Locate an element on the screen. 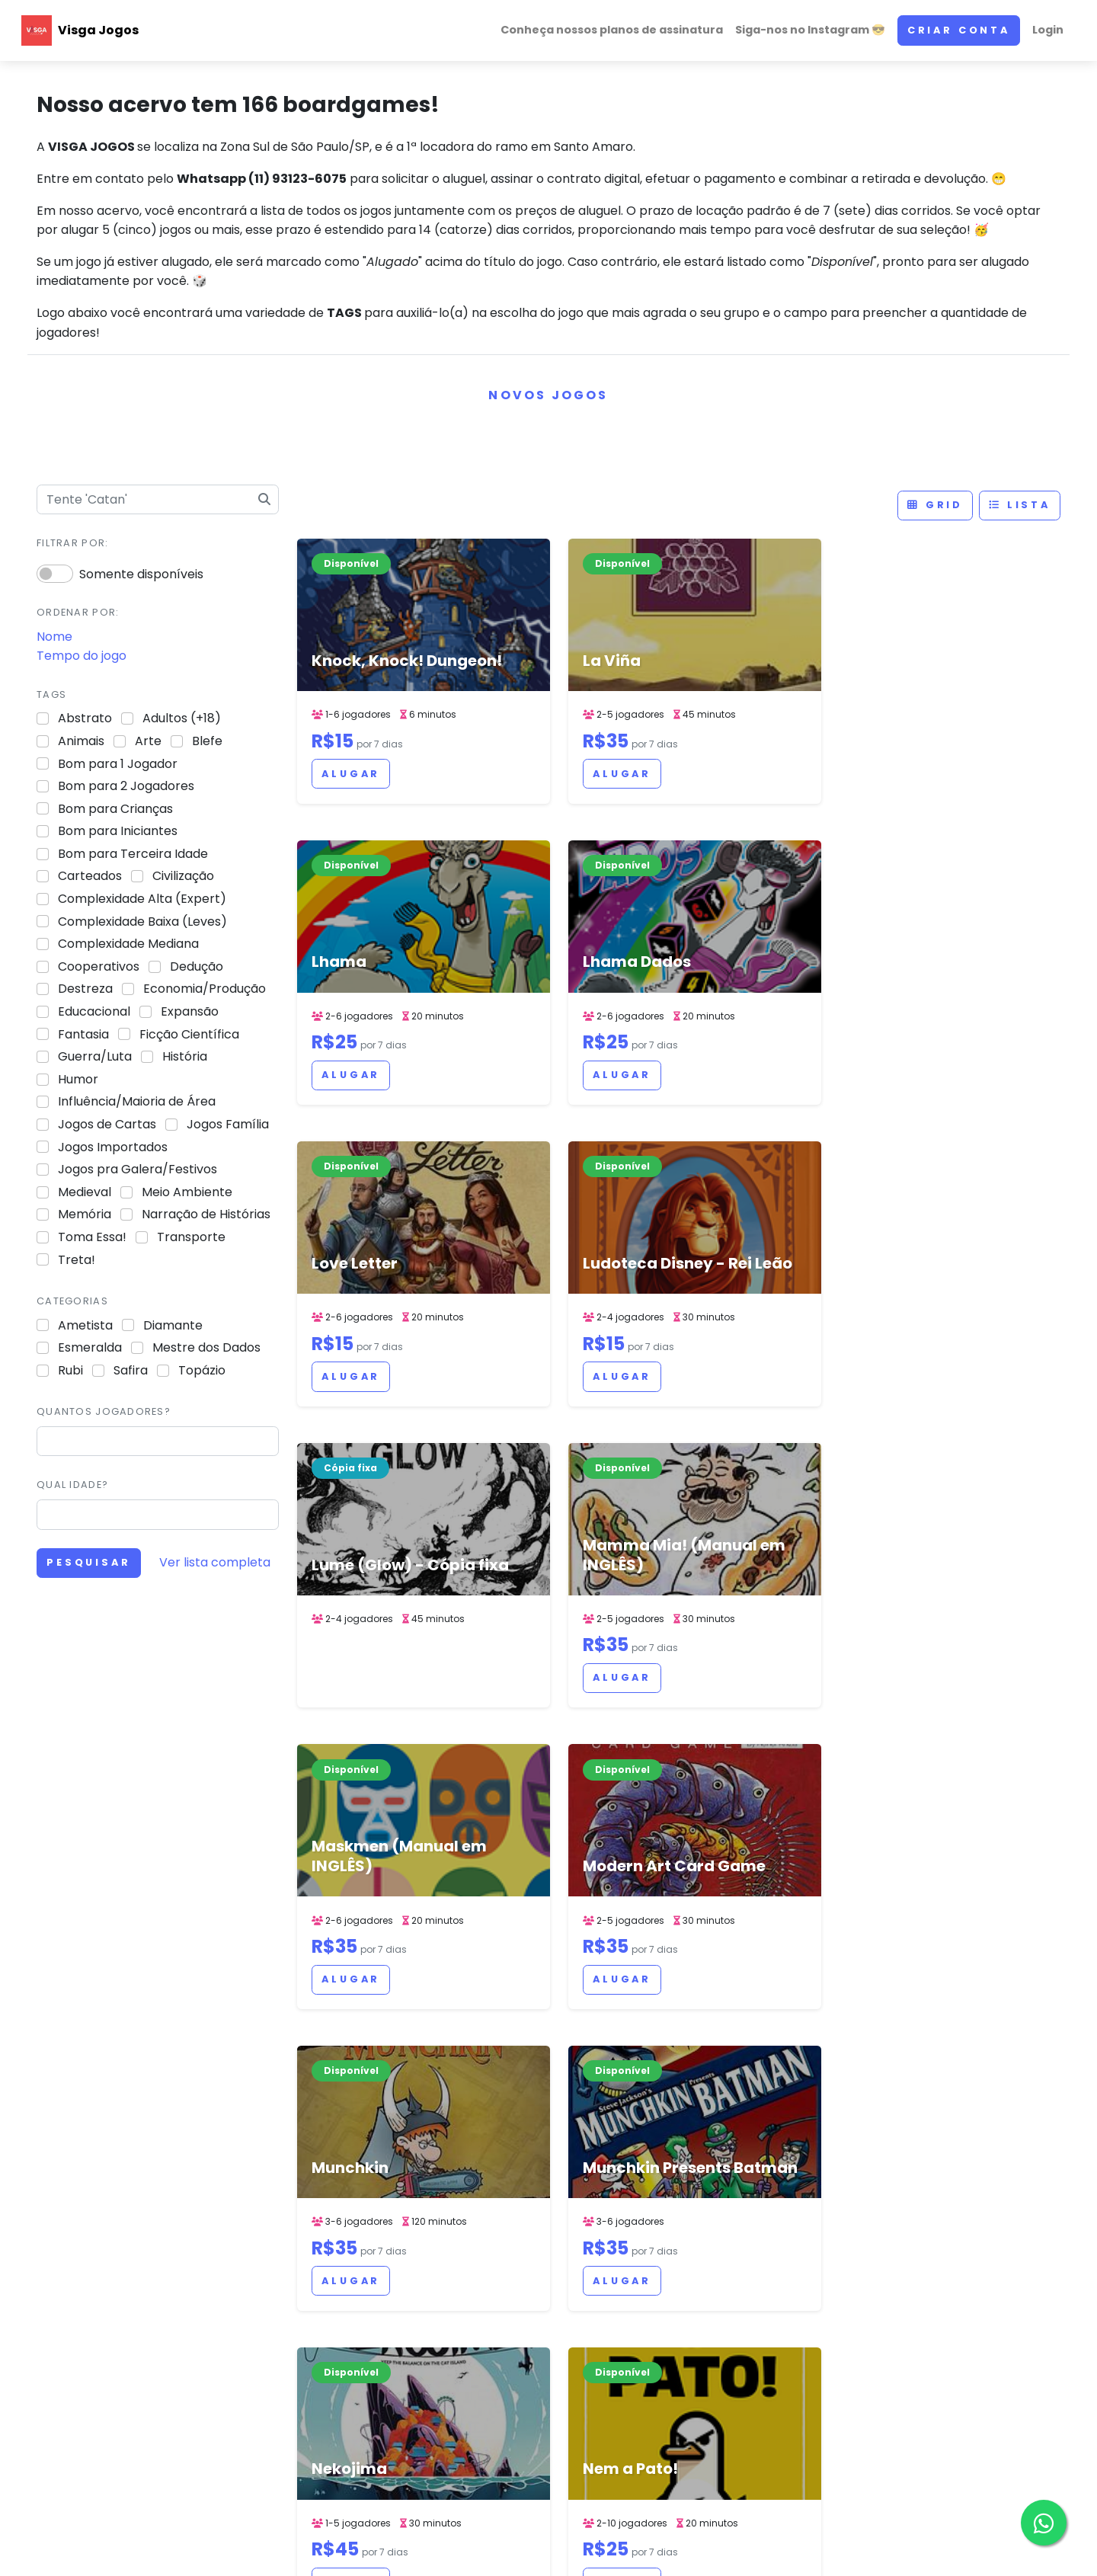  Medieval is located at coordinates (84, 1192).